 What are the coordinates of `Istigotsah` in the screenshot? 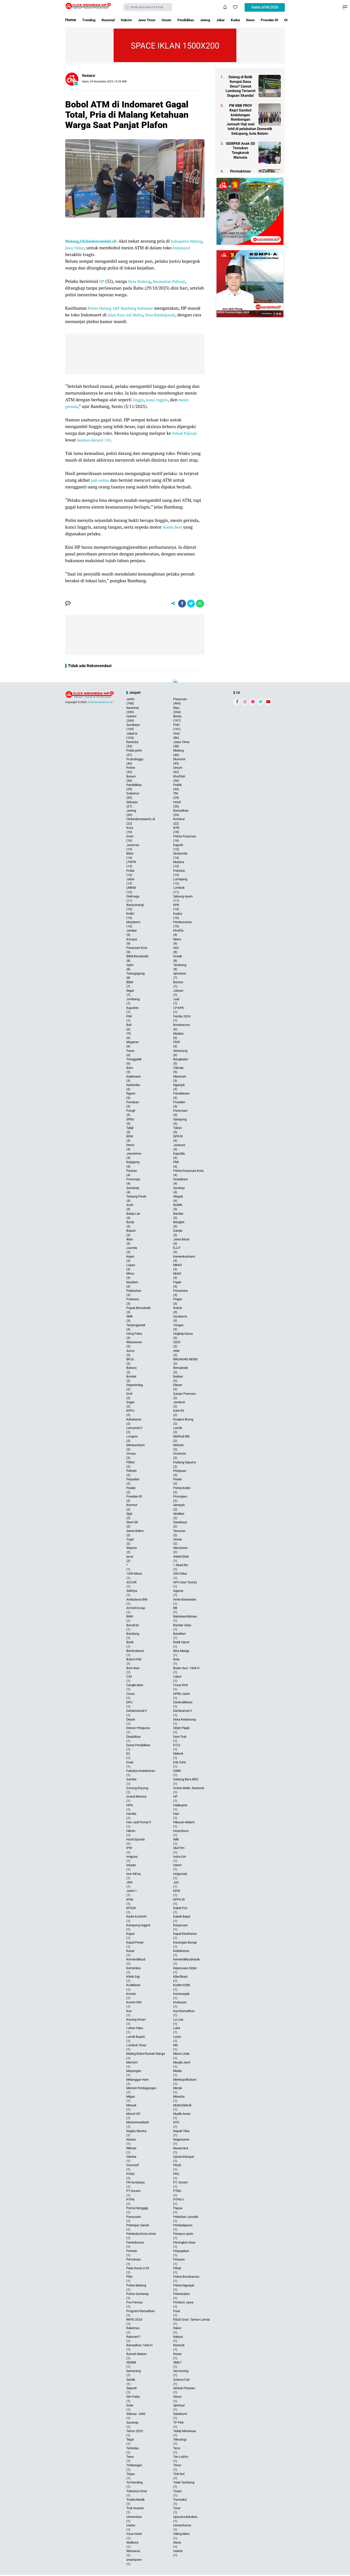 It's located at (180, 1874).